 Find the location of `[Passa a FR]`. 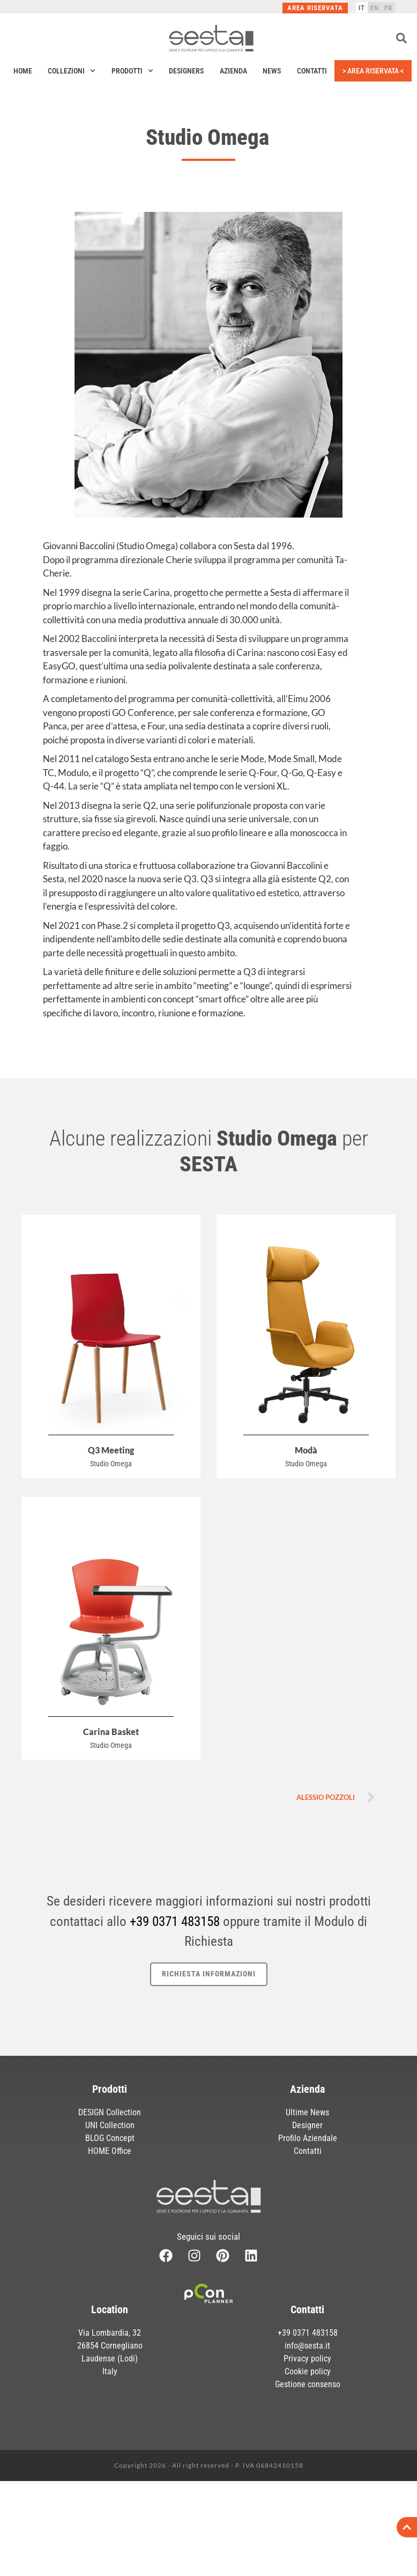

[Passa a FR] is located at coordinates (388, 7).